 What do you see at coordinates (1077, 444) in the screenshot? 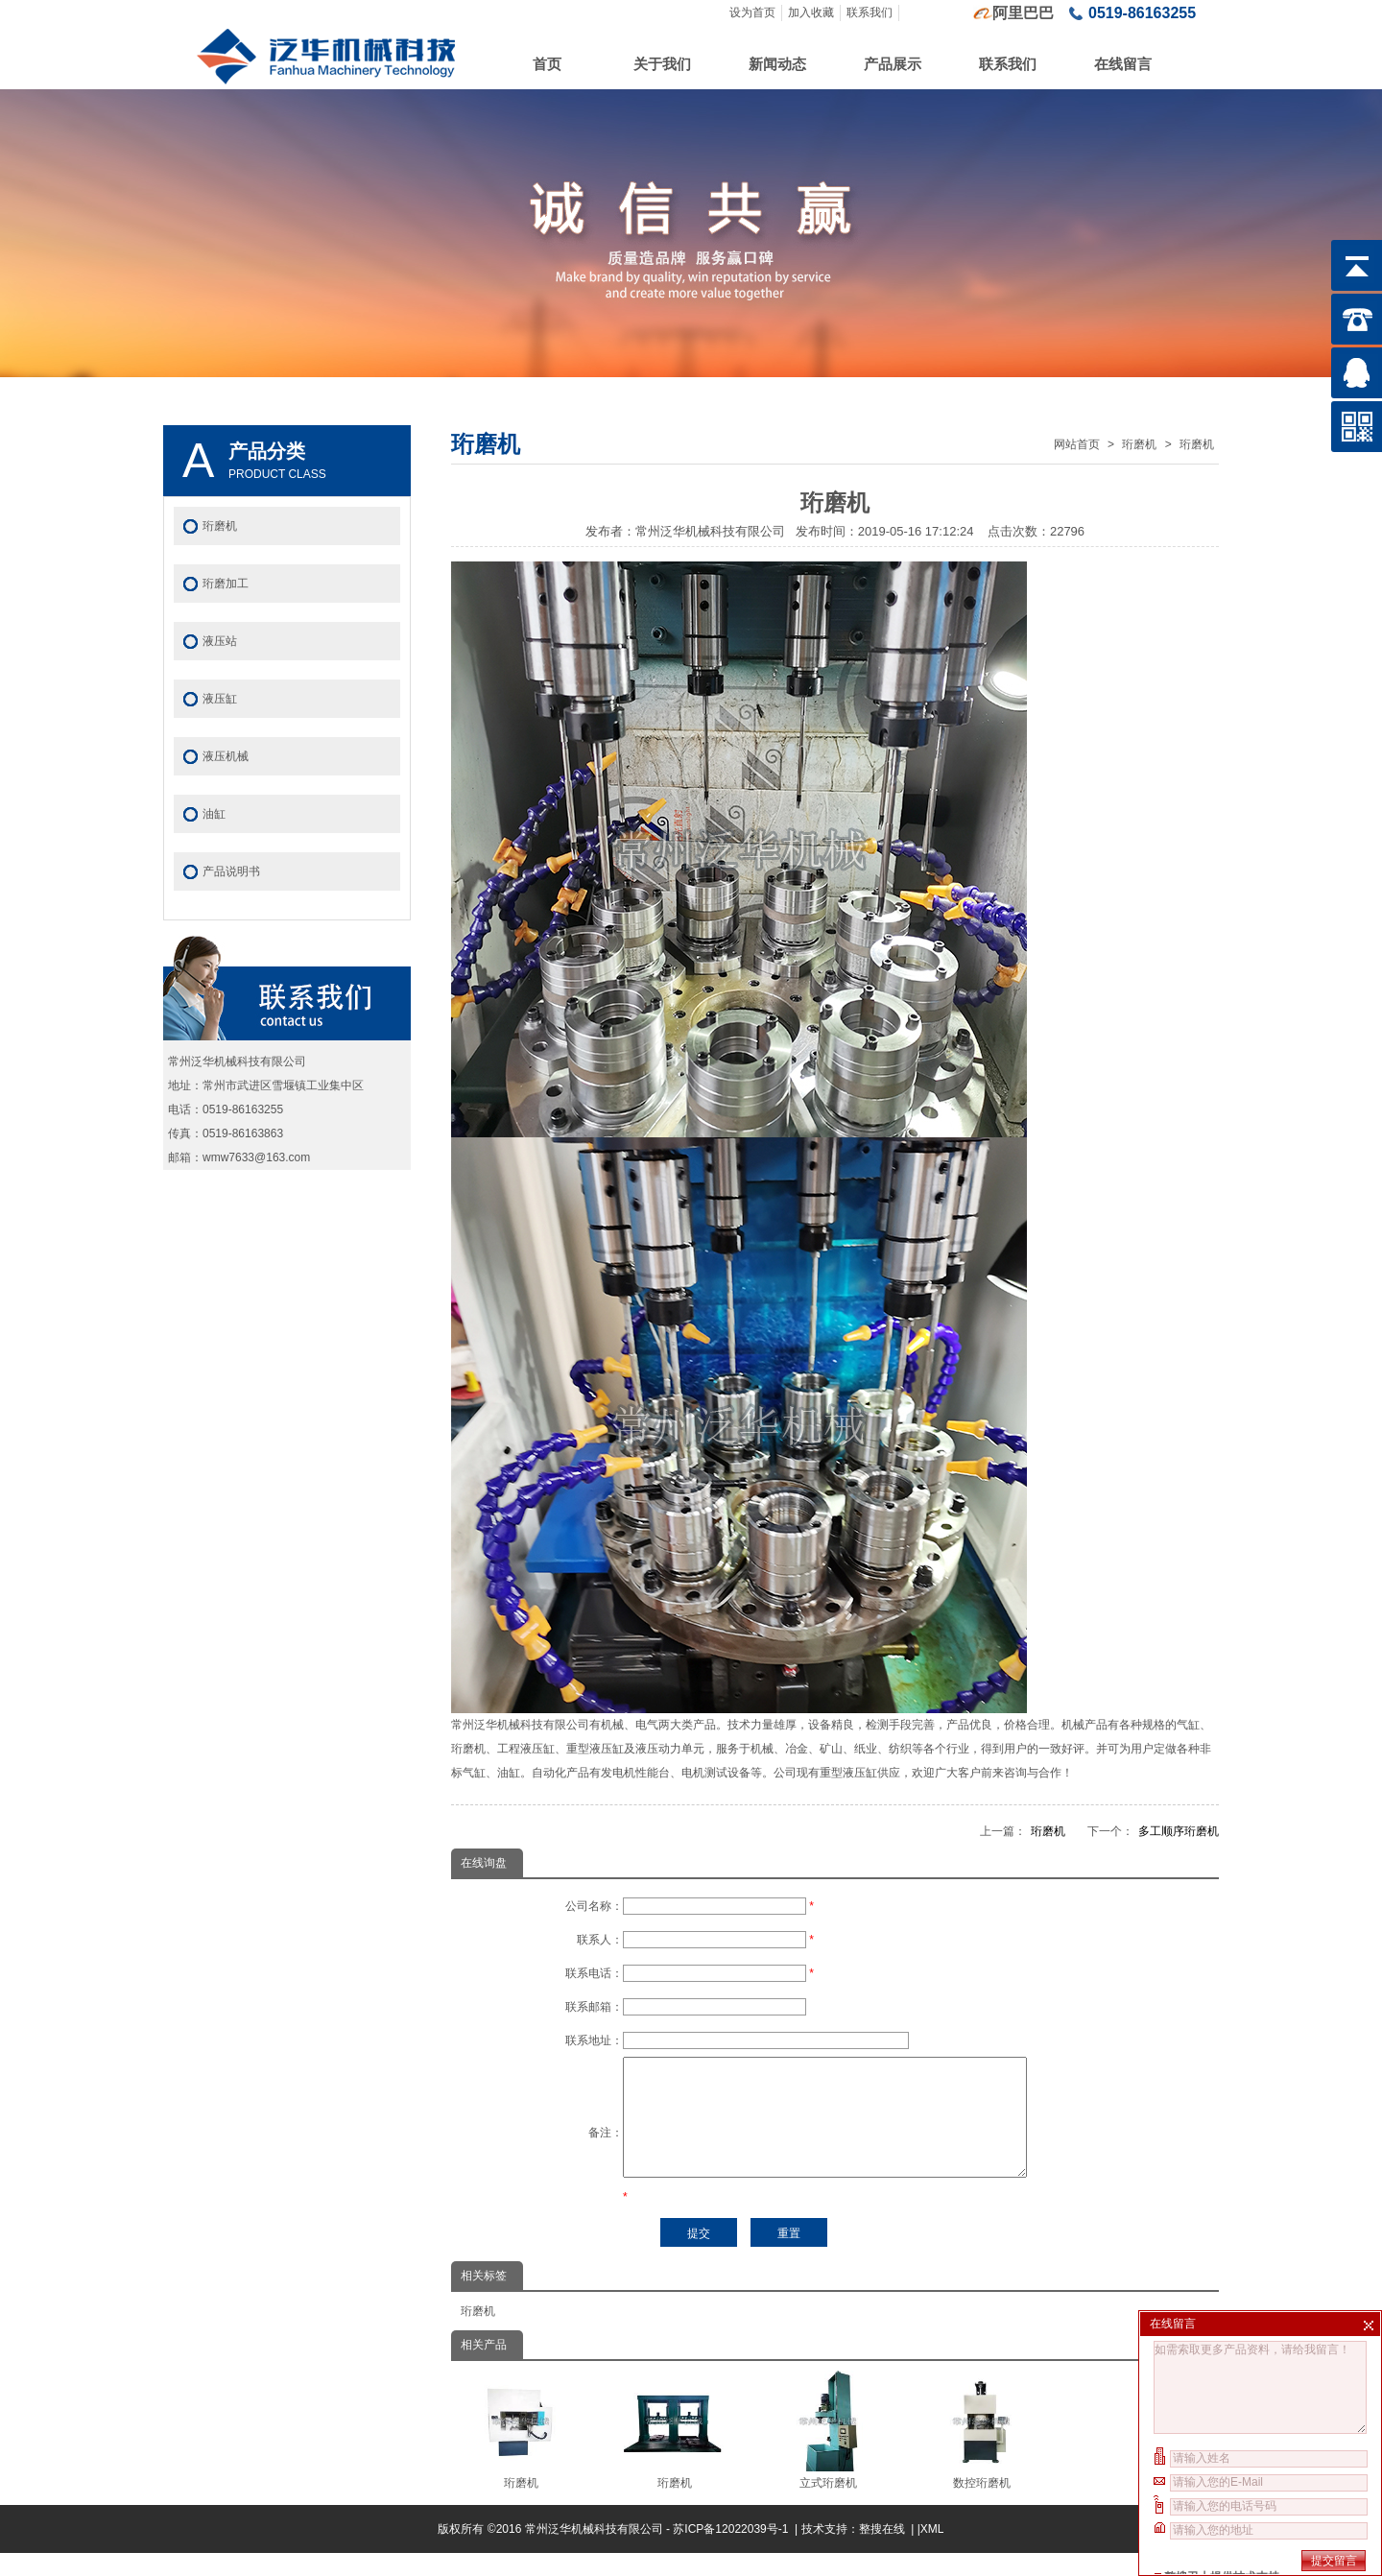
I see `网站首页` at bounding box center [1077, 444].